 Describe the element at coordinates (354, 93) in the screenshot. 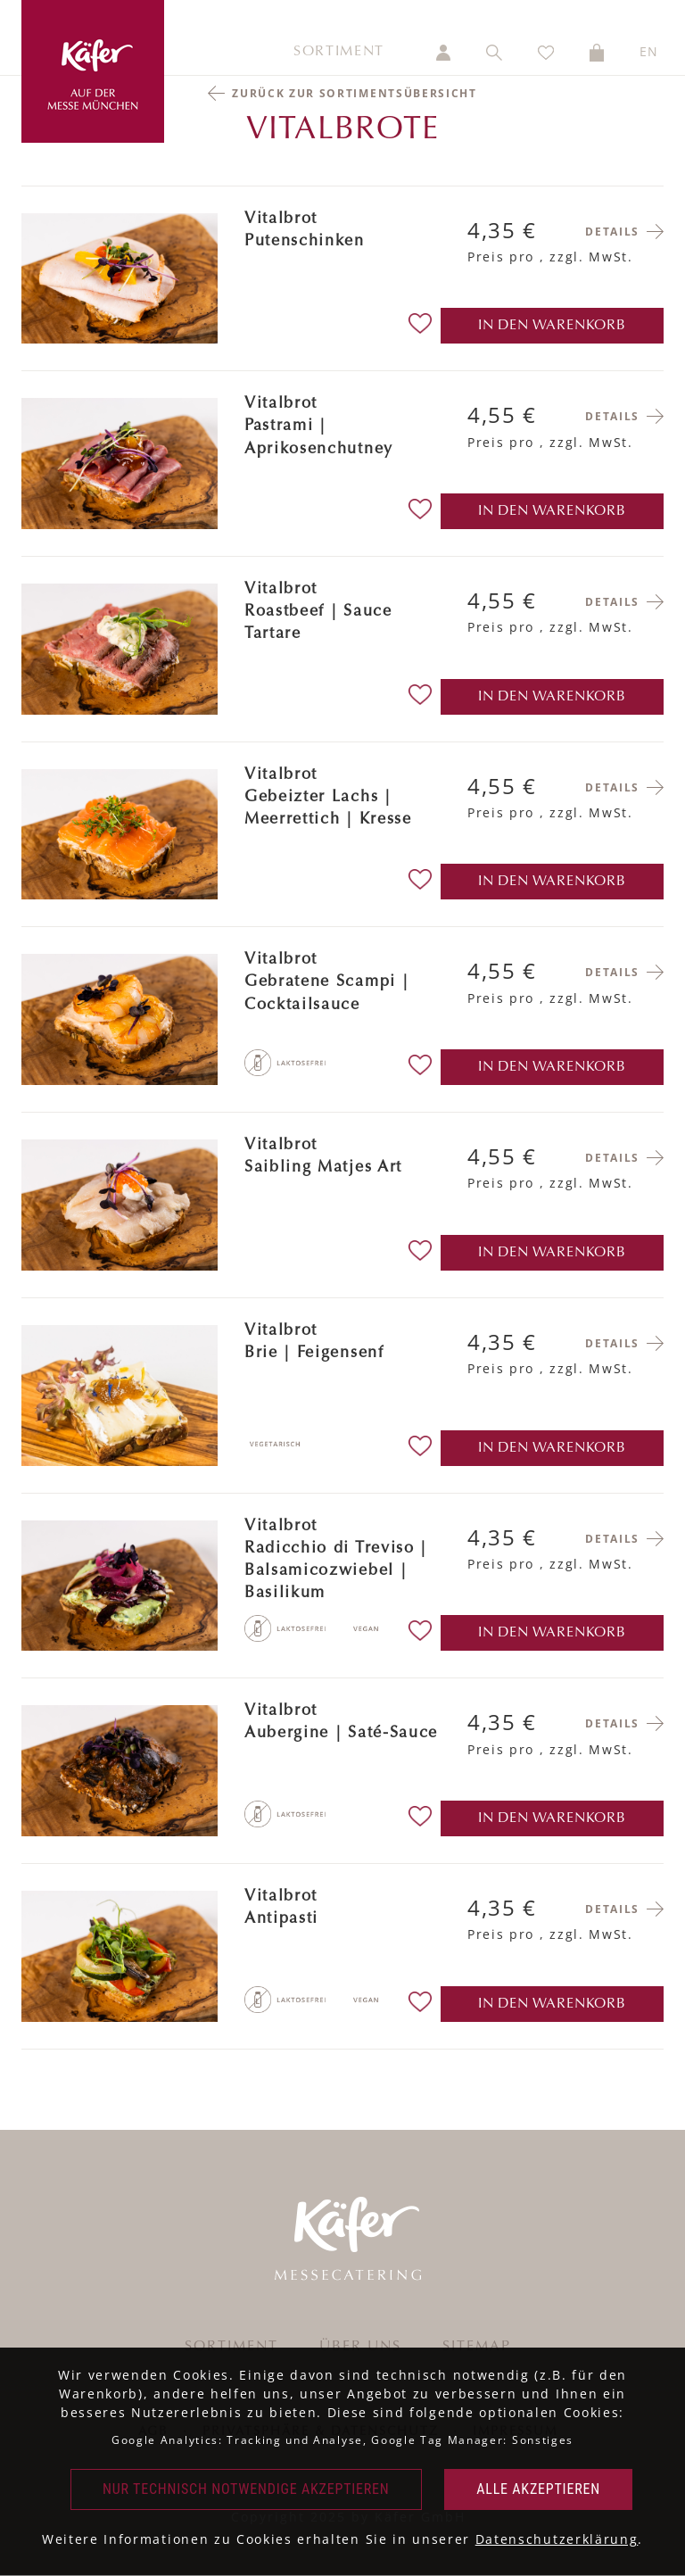

I see `Zurück zur Sortimentsübersicht` at that location.